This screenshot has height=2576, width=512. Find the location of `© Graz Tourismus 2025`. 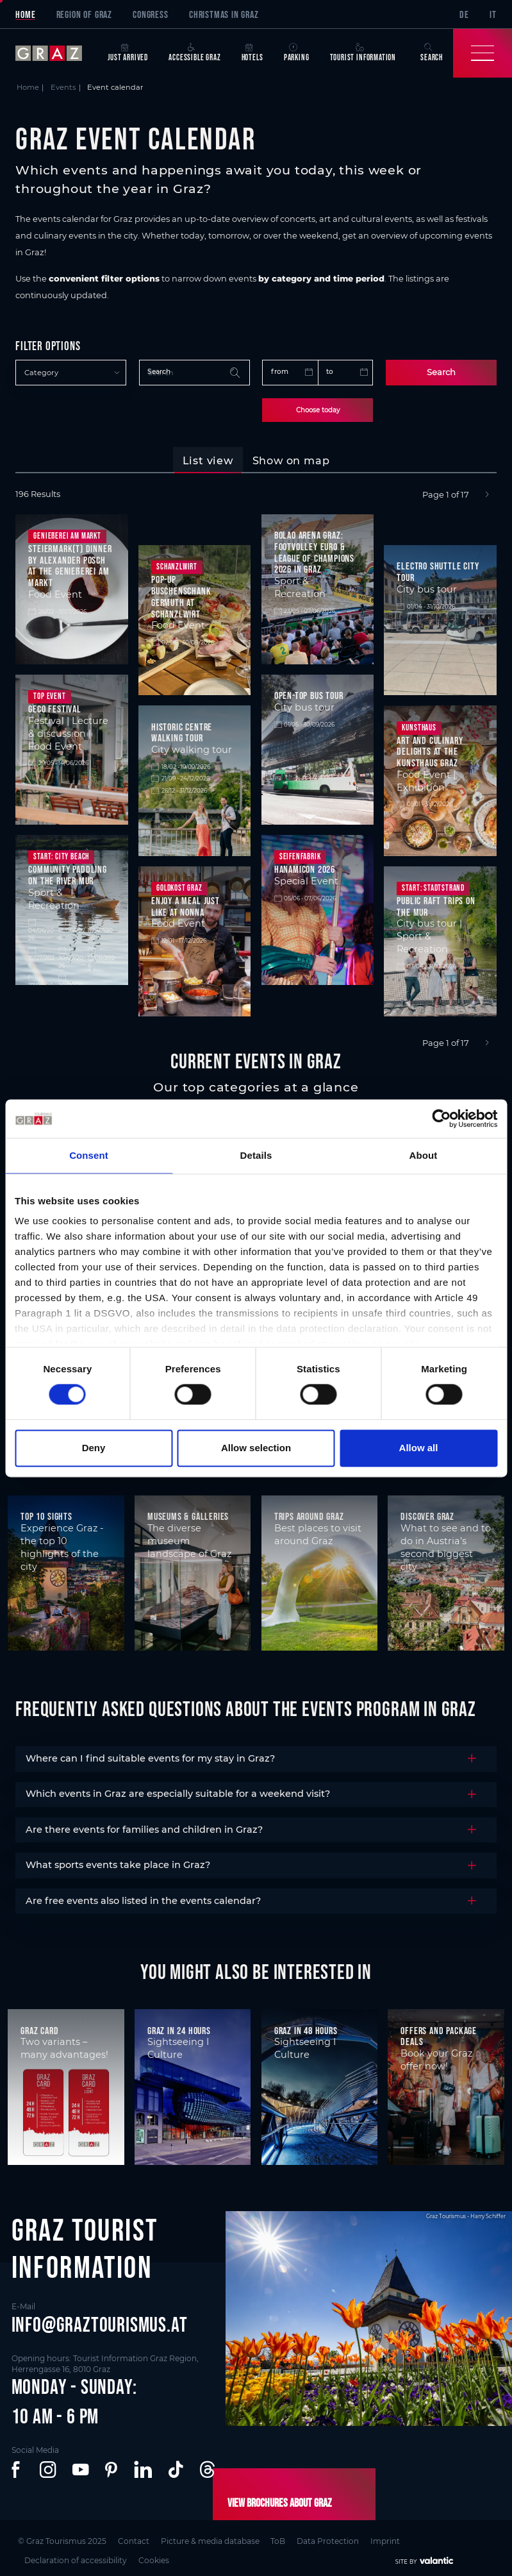

© Graz Tourismus 2025 is located at coordinates (59, 2538).